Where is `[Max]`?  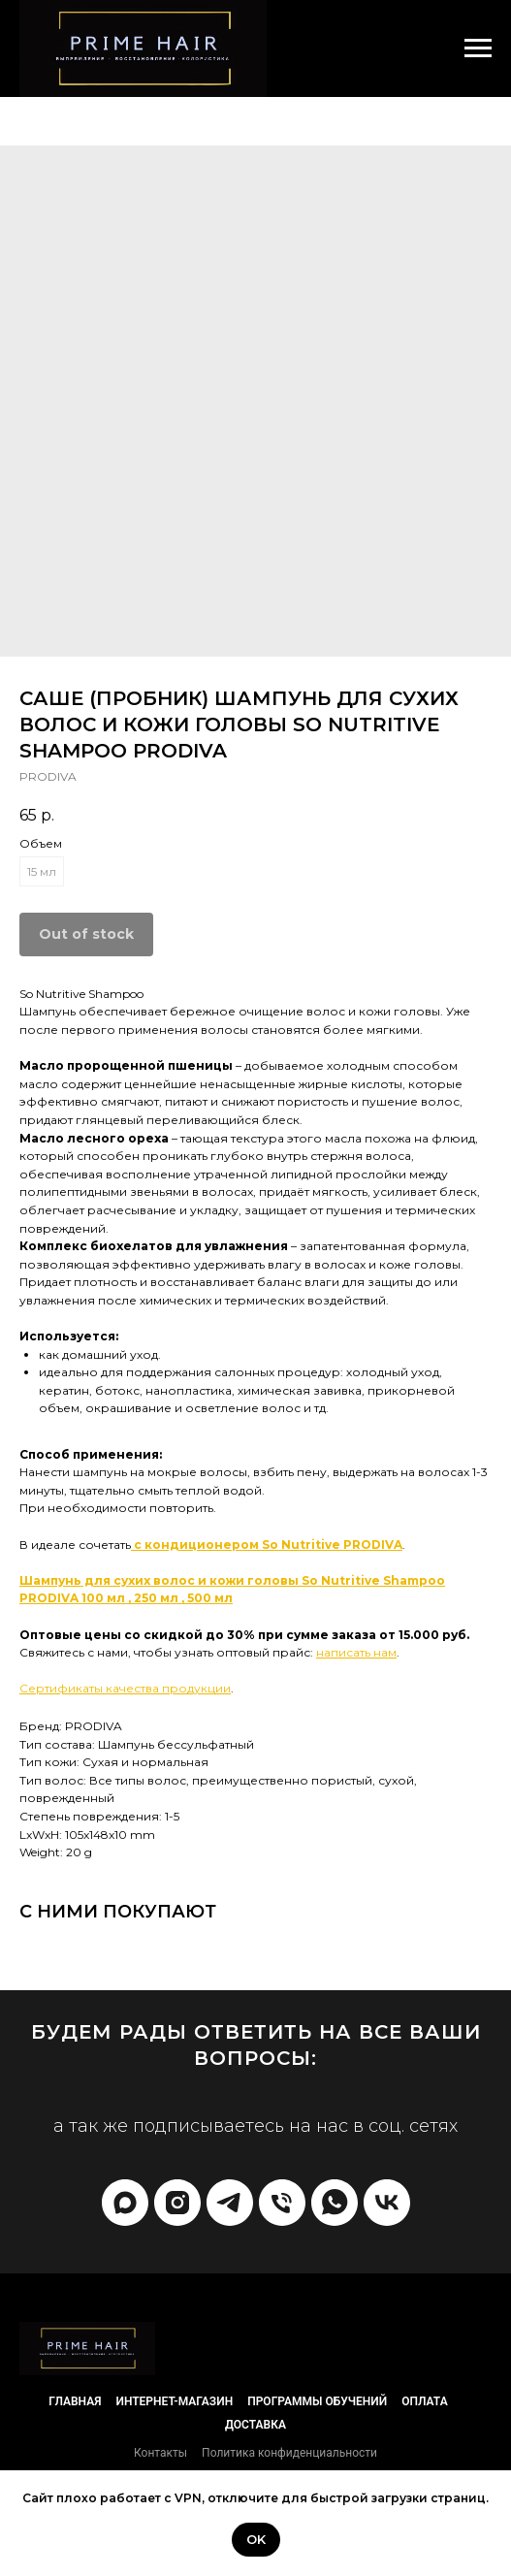 [Max] is located at coordinates (125, 2202).